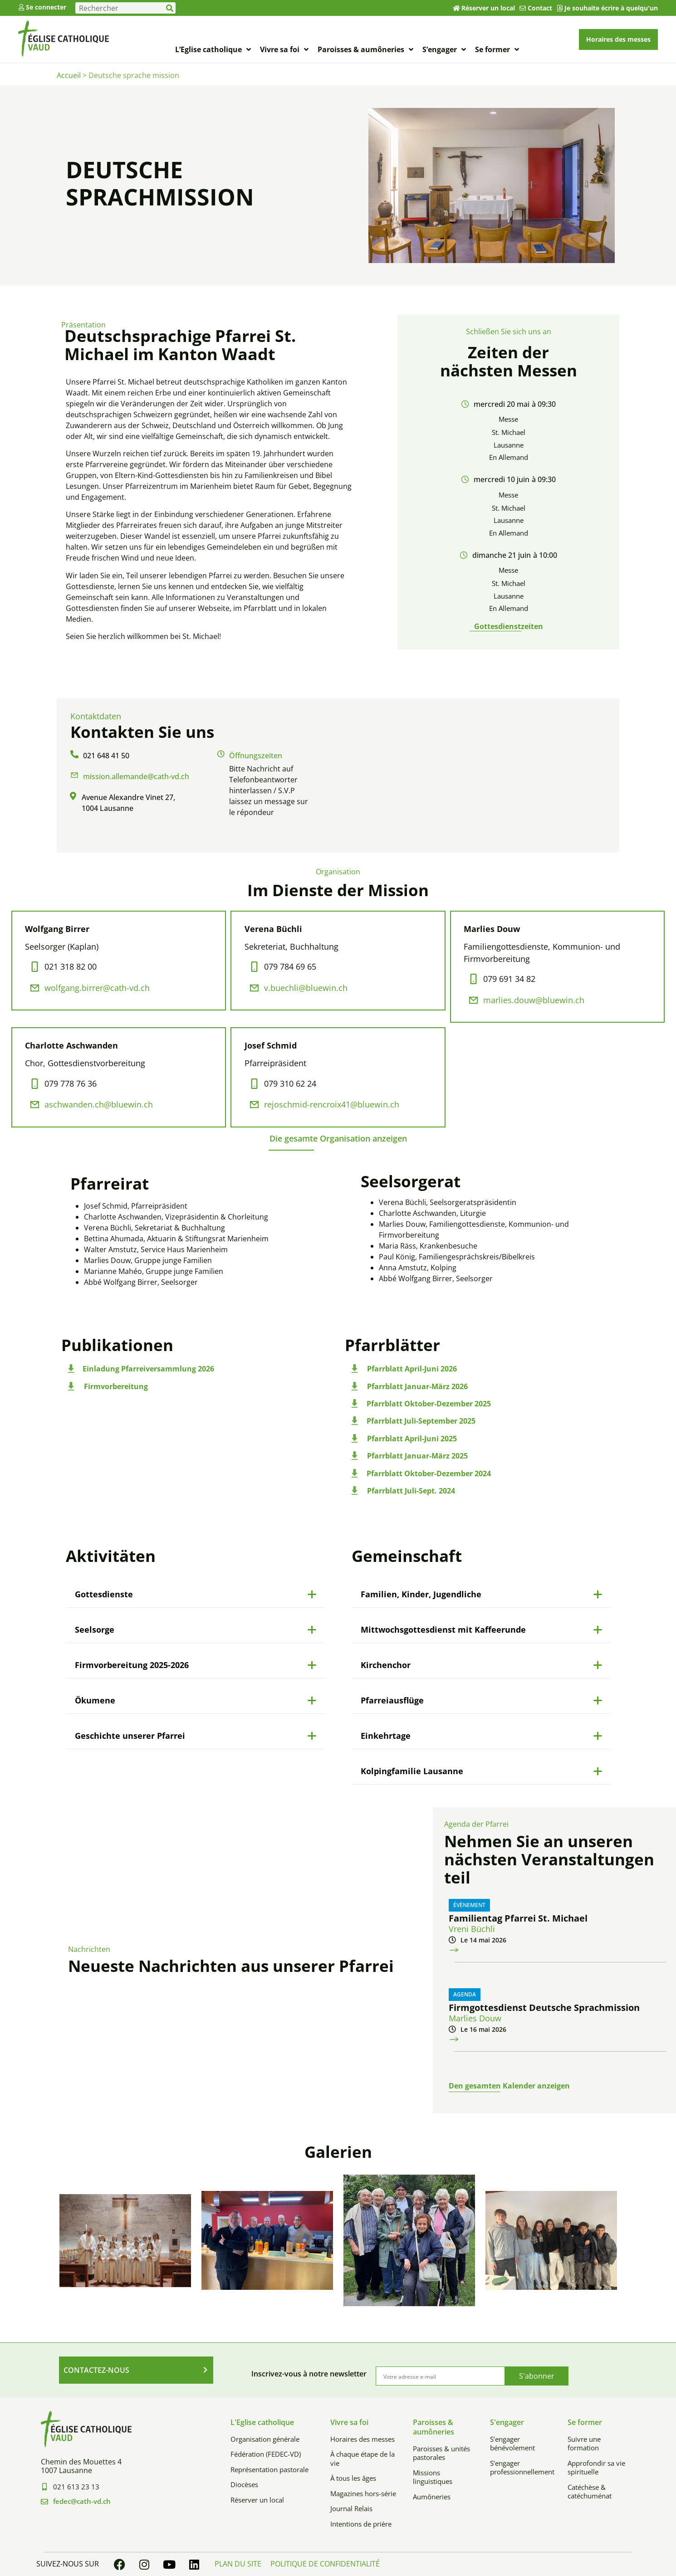 This screenshot has width=676, height=2576. I want to click on Pfarrblatt Januar-März 2026, so click(417, 1386).